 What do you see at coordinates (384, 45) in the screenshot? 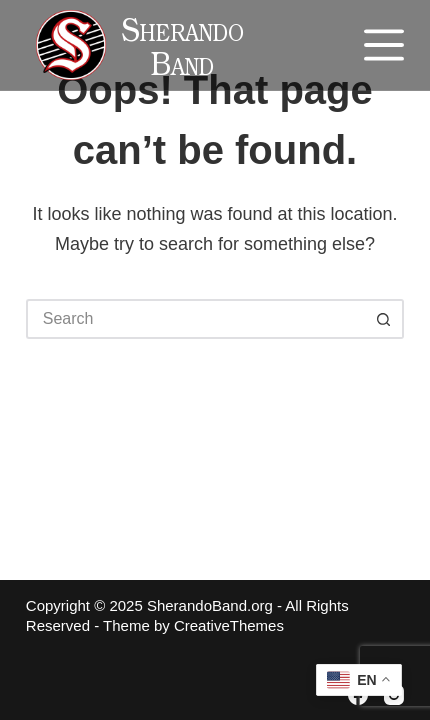
I see `[Menu]` at bounding box center [384, 45].